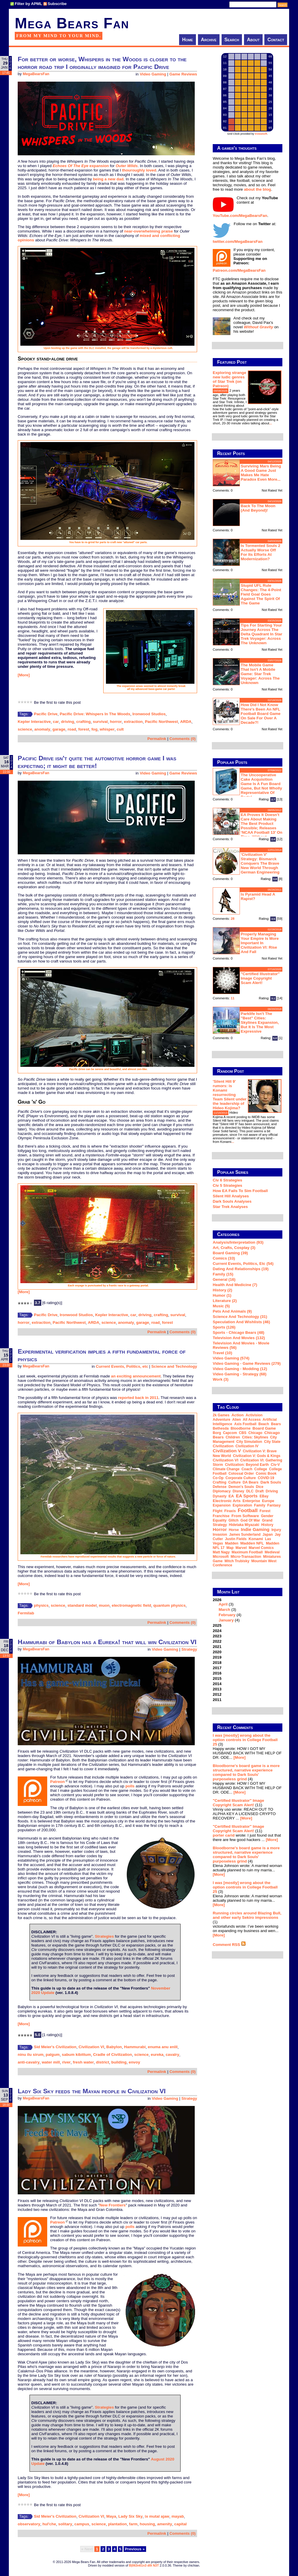  What do you see at coordinates (239, 270) in the screenshot?
I see `Patreon.com/MegaBearsFan` at bounding box center [239, 270].